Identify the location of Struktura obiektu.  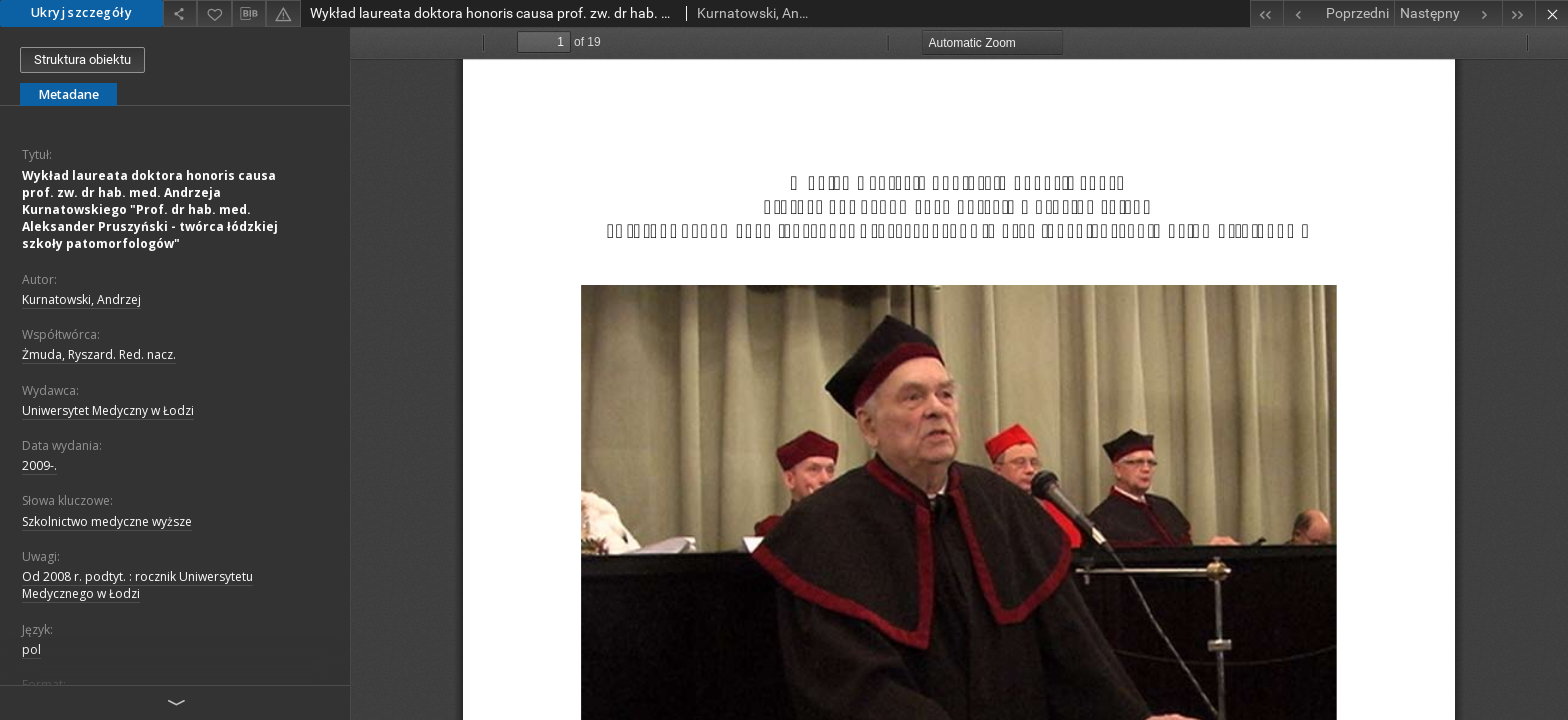
(82, 59).